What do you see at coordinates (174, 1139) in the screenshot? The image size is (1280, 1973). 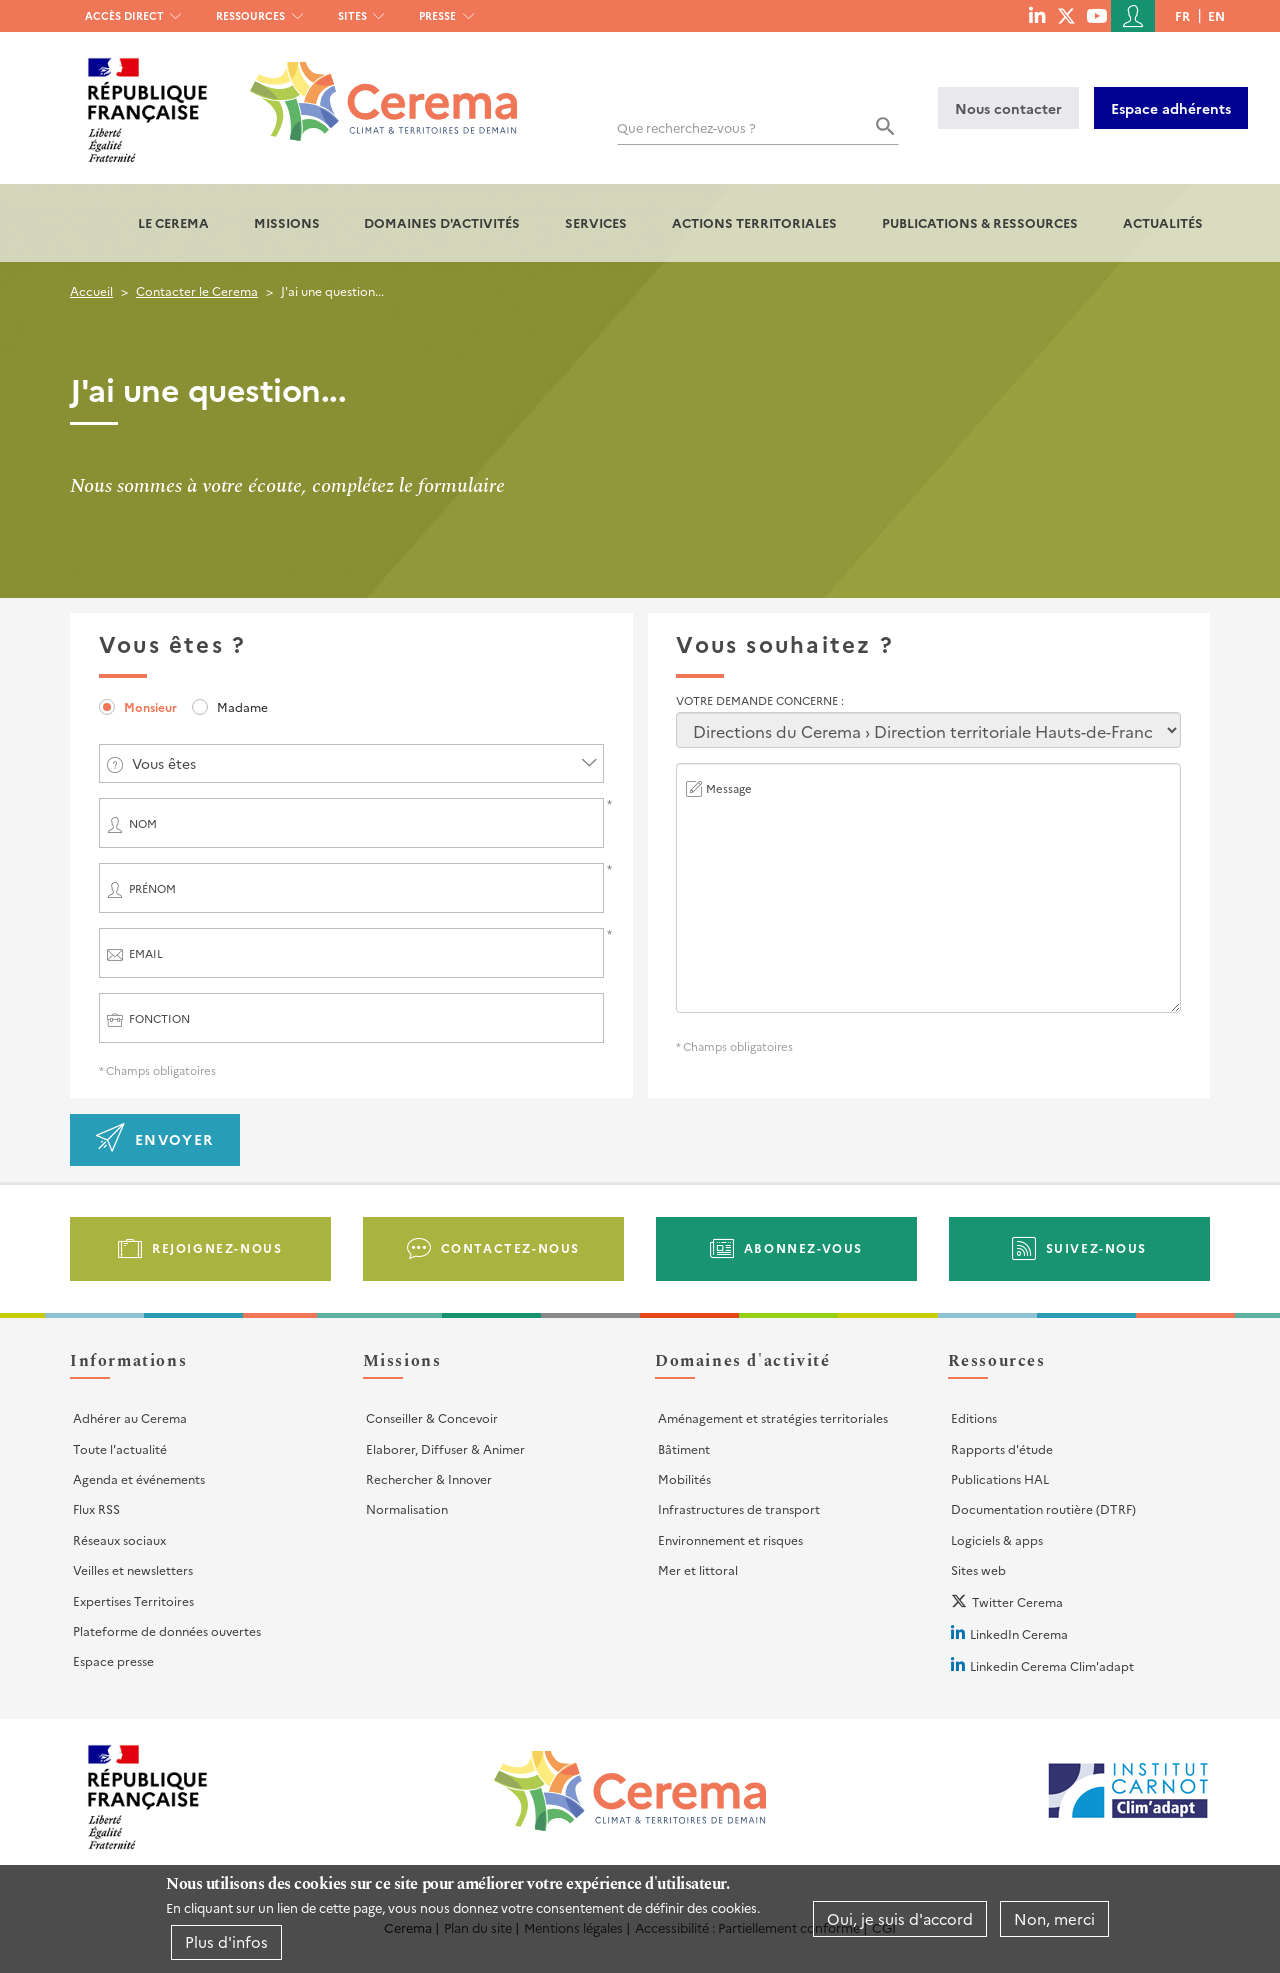 I see `Envoyer` at bounding box center [174, 1139].